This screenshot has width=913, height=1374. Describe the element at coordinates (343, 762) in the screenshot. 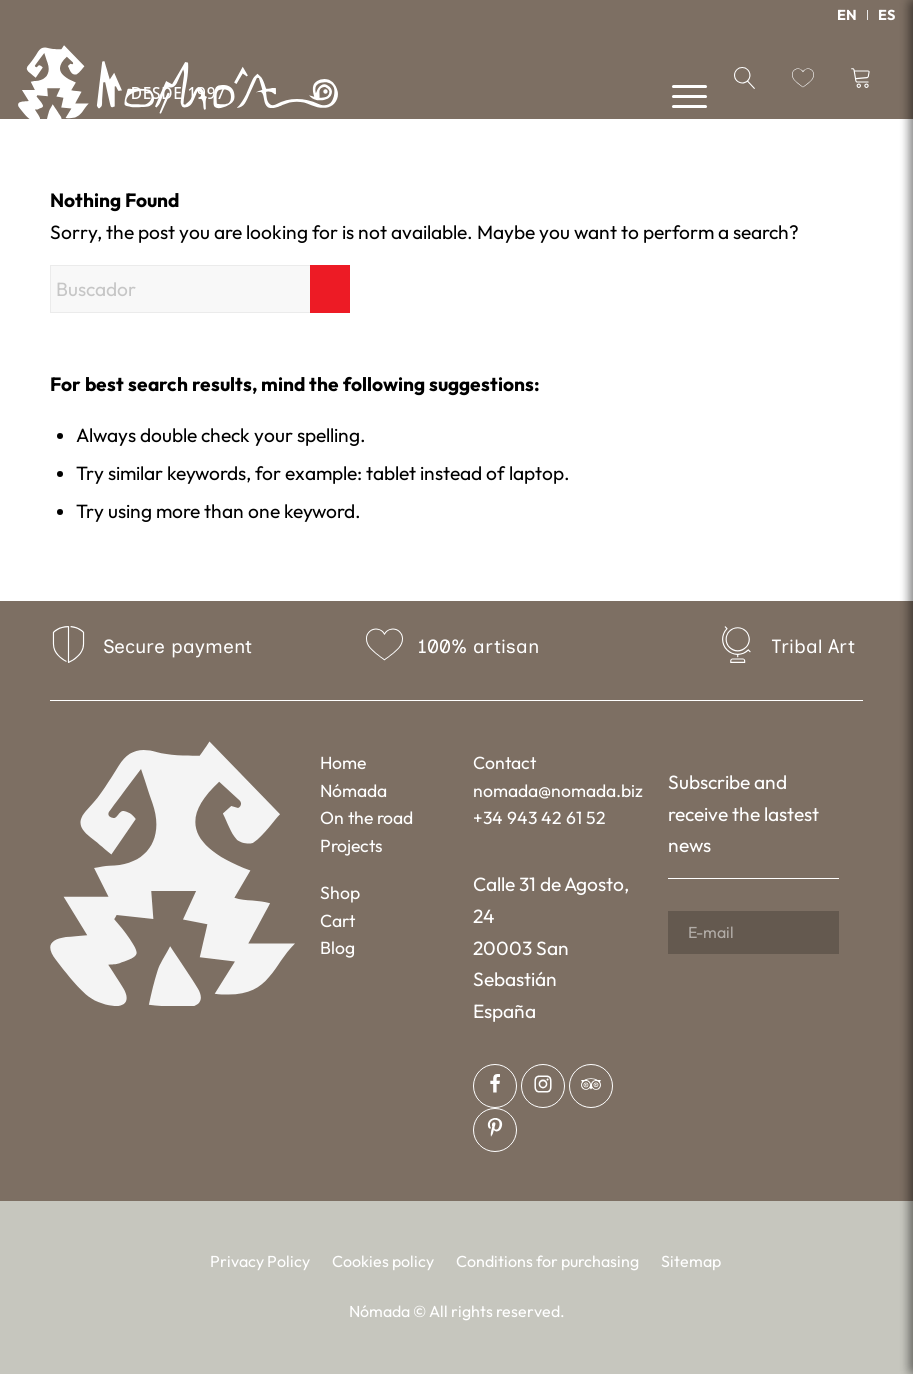

I see `Home` at that location.